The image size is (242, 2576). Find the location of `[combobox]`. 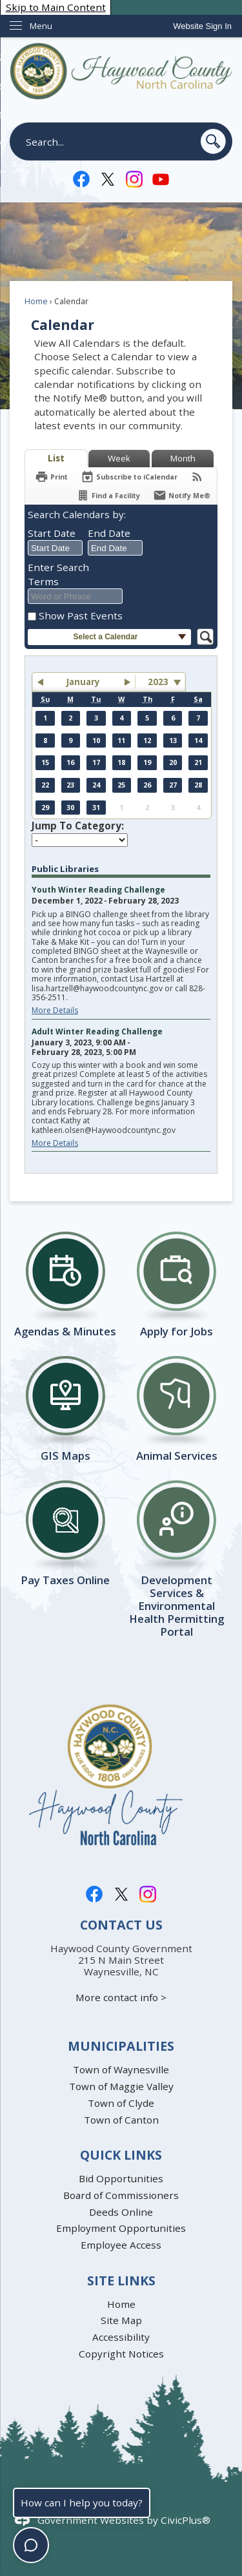

[combobox] is located at coordinates (55, 548).